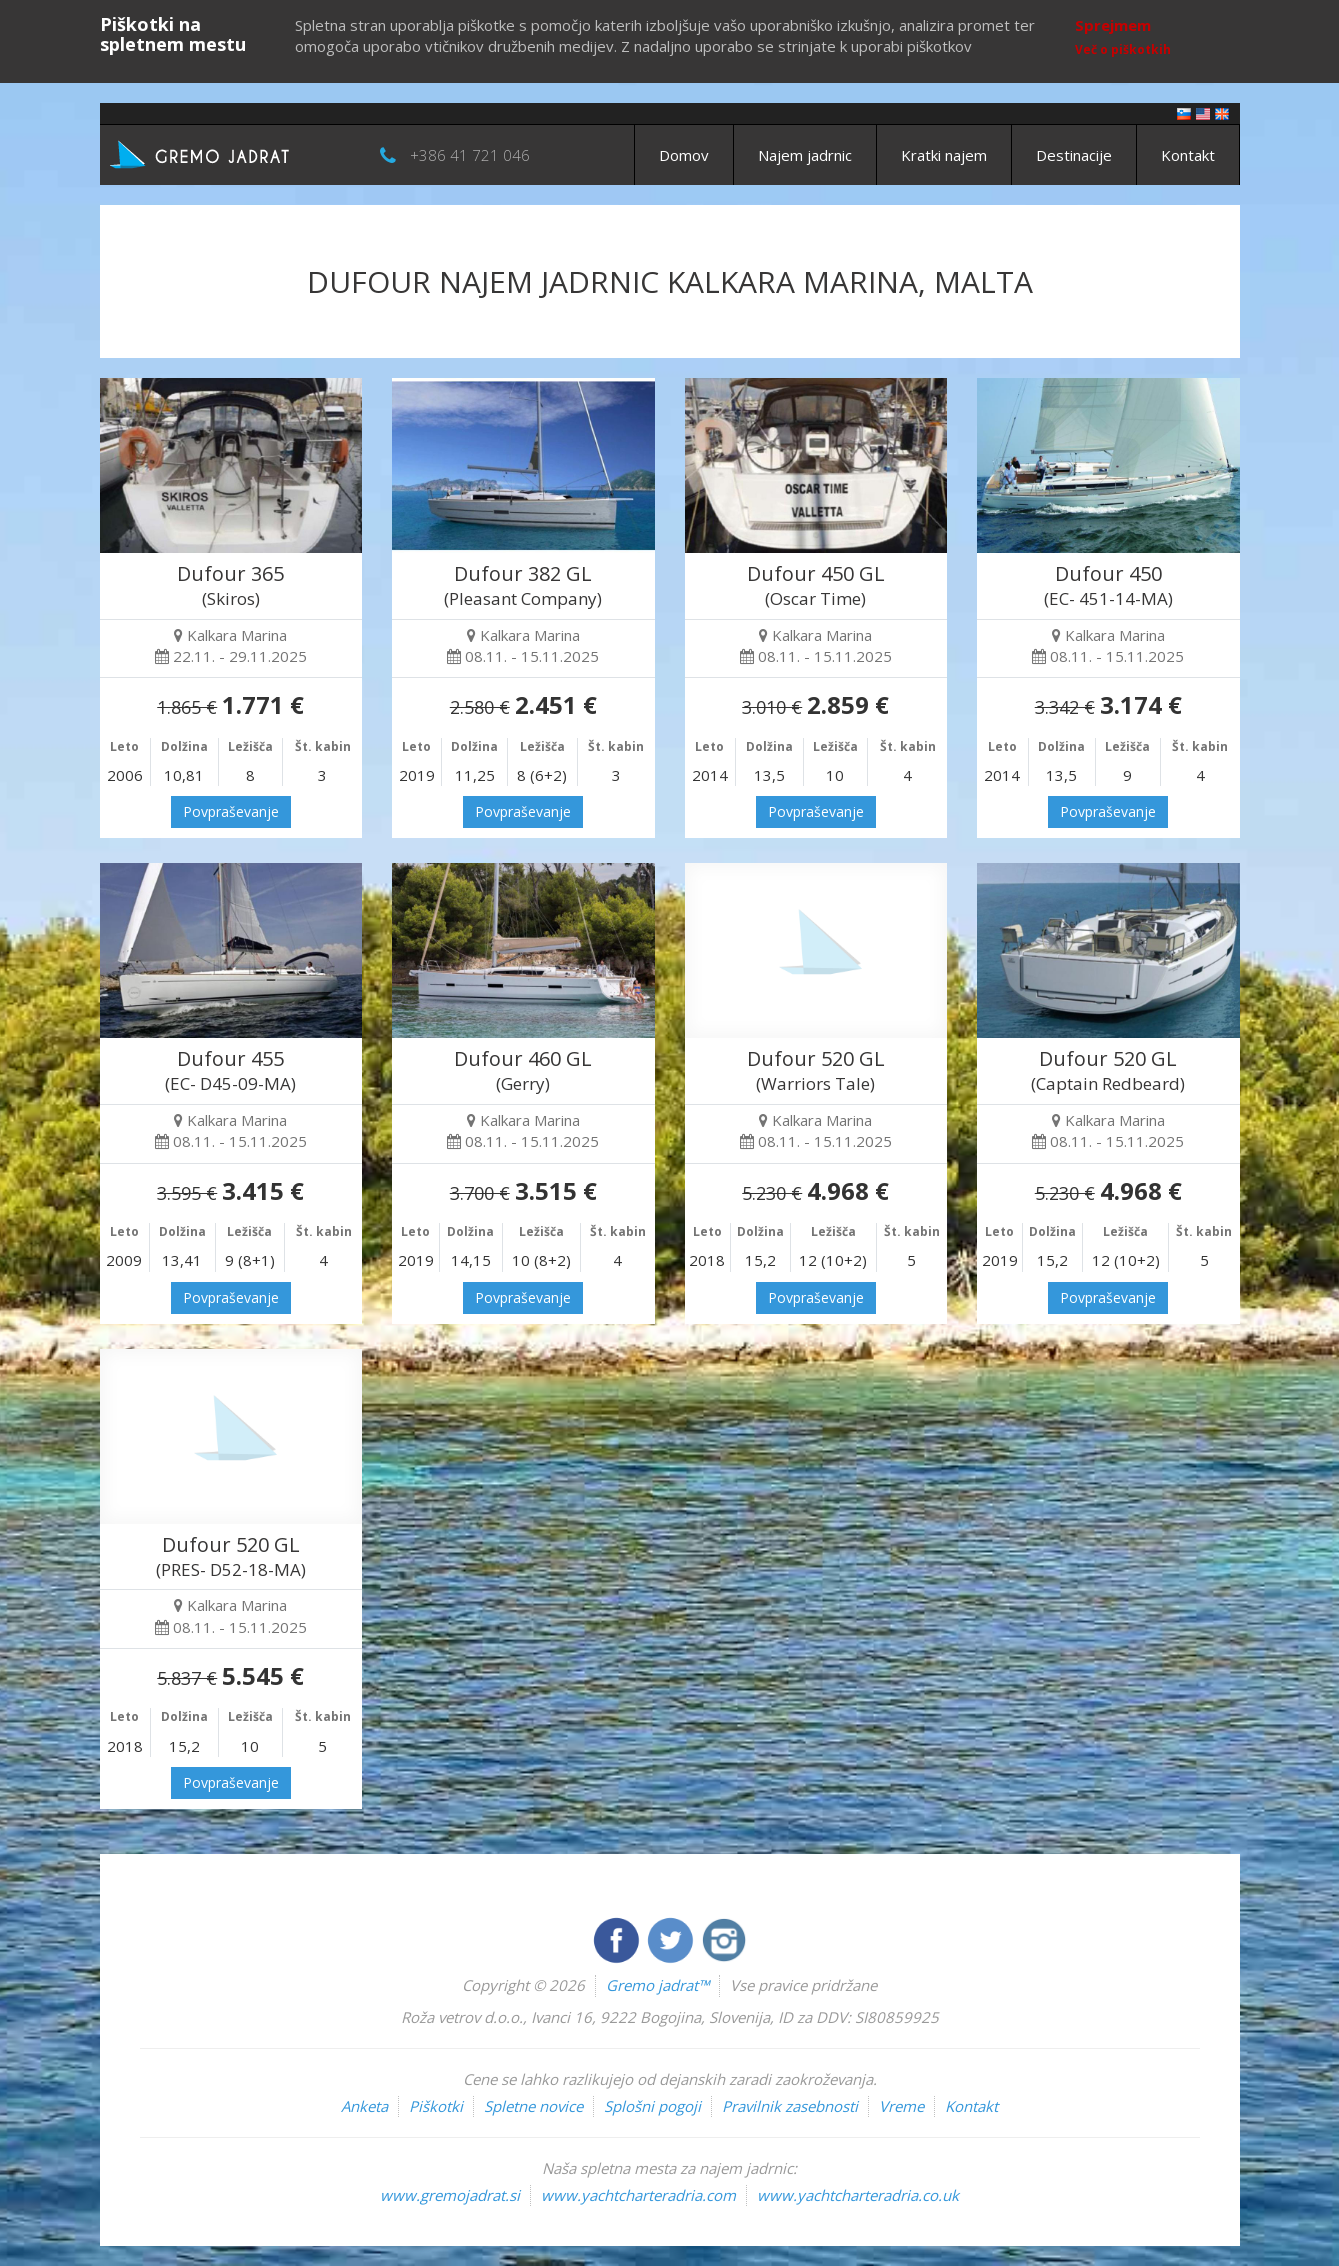 The height and width of the screenshot is (2266, 1339). Describe the element at coordinates (805, 155) in the screenshot. I see `Najem jadrnic` at that location.